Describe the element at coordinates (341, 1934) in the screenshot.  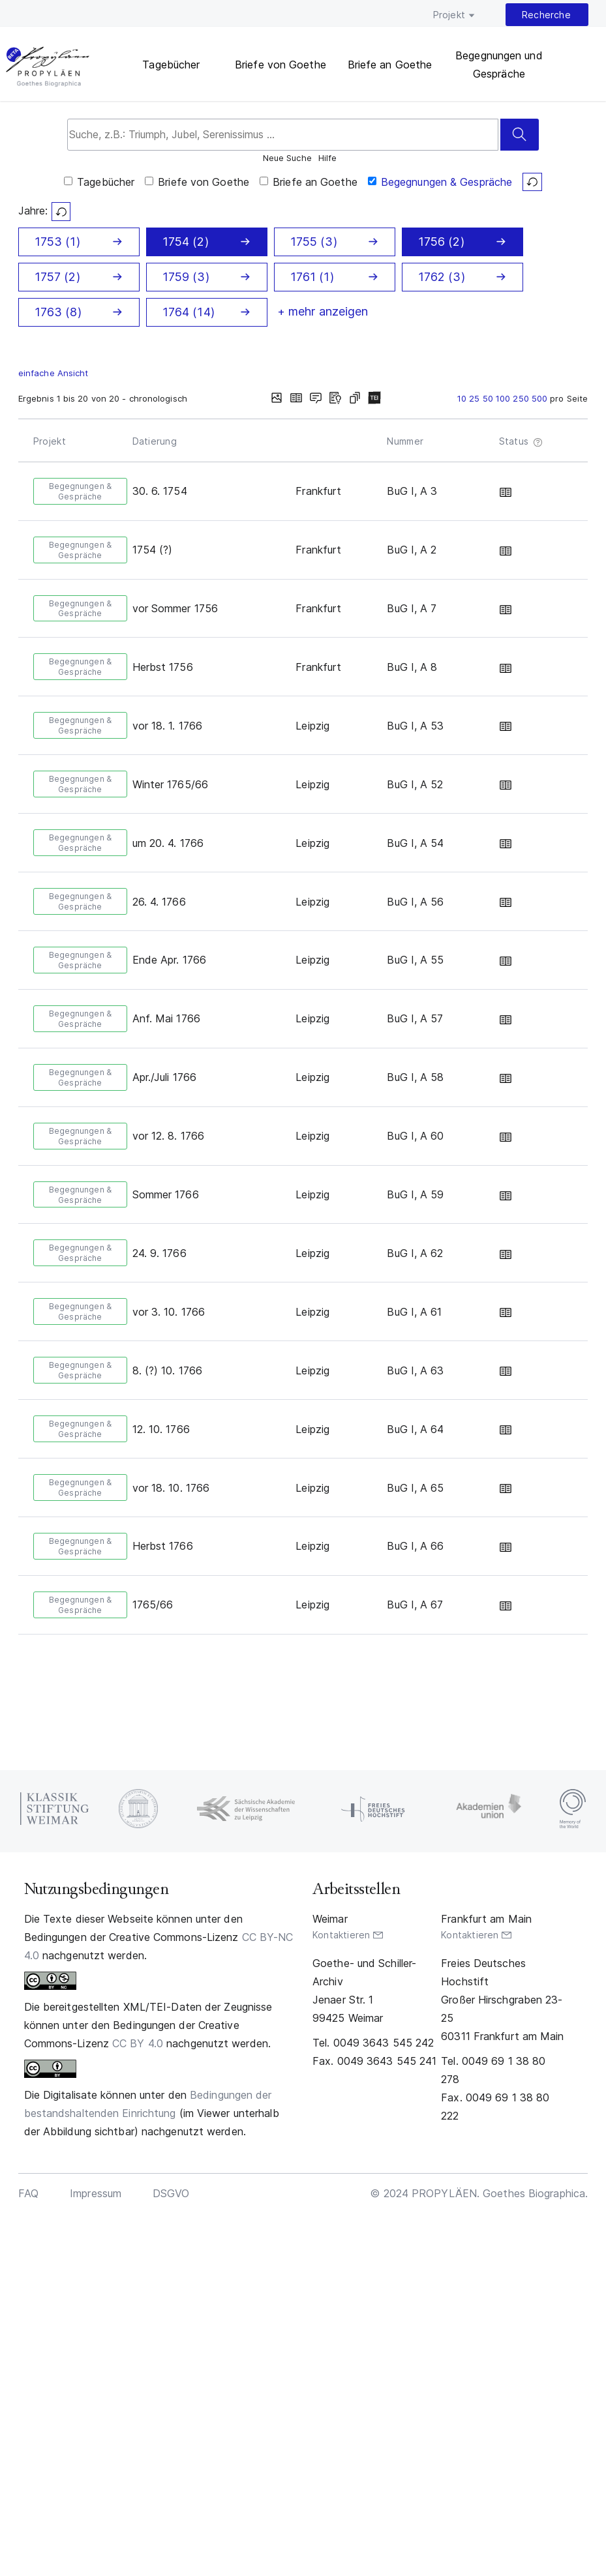
I see `Kontaktieren` at that location.